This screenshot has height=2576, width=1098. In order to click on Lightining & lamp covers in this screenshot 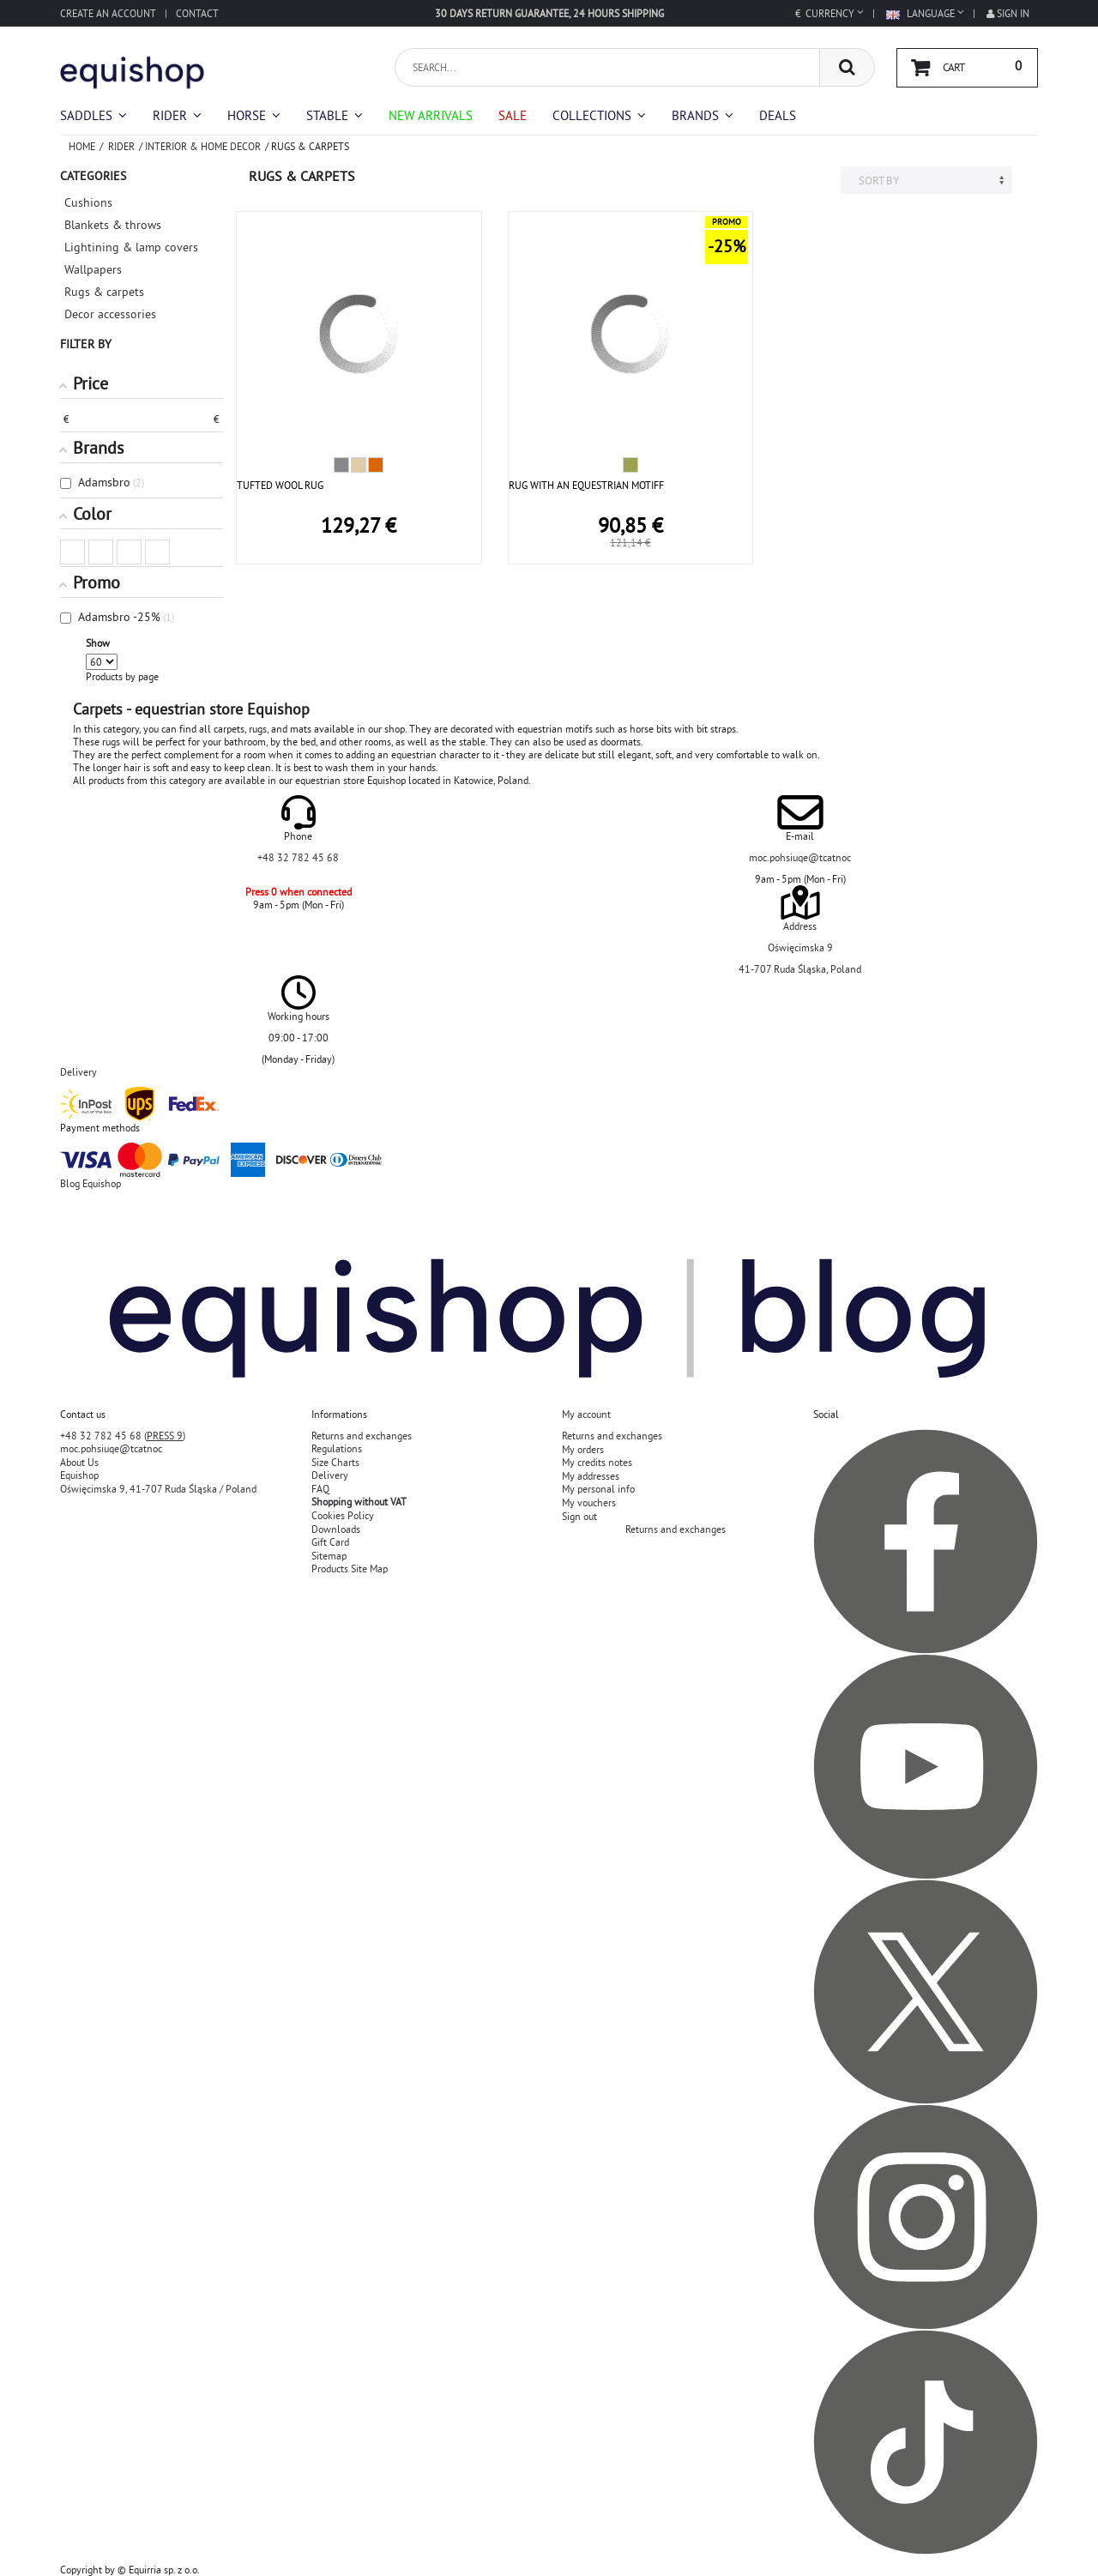, I will do `click(131, 247)`.